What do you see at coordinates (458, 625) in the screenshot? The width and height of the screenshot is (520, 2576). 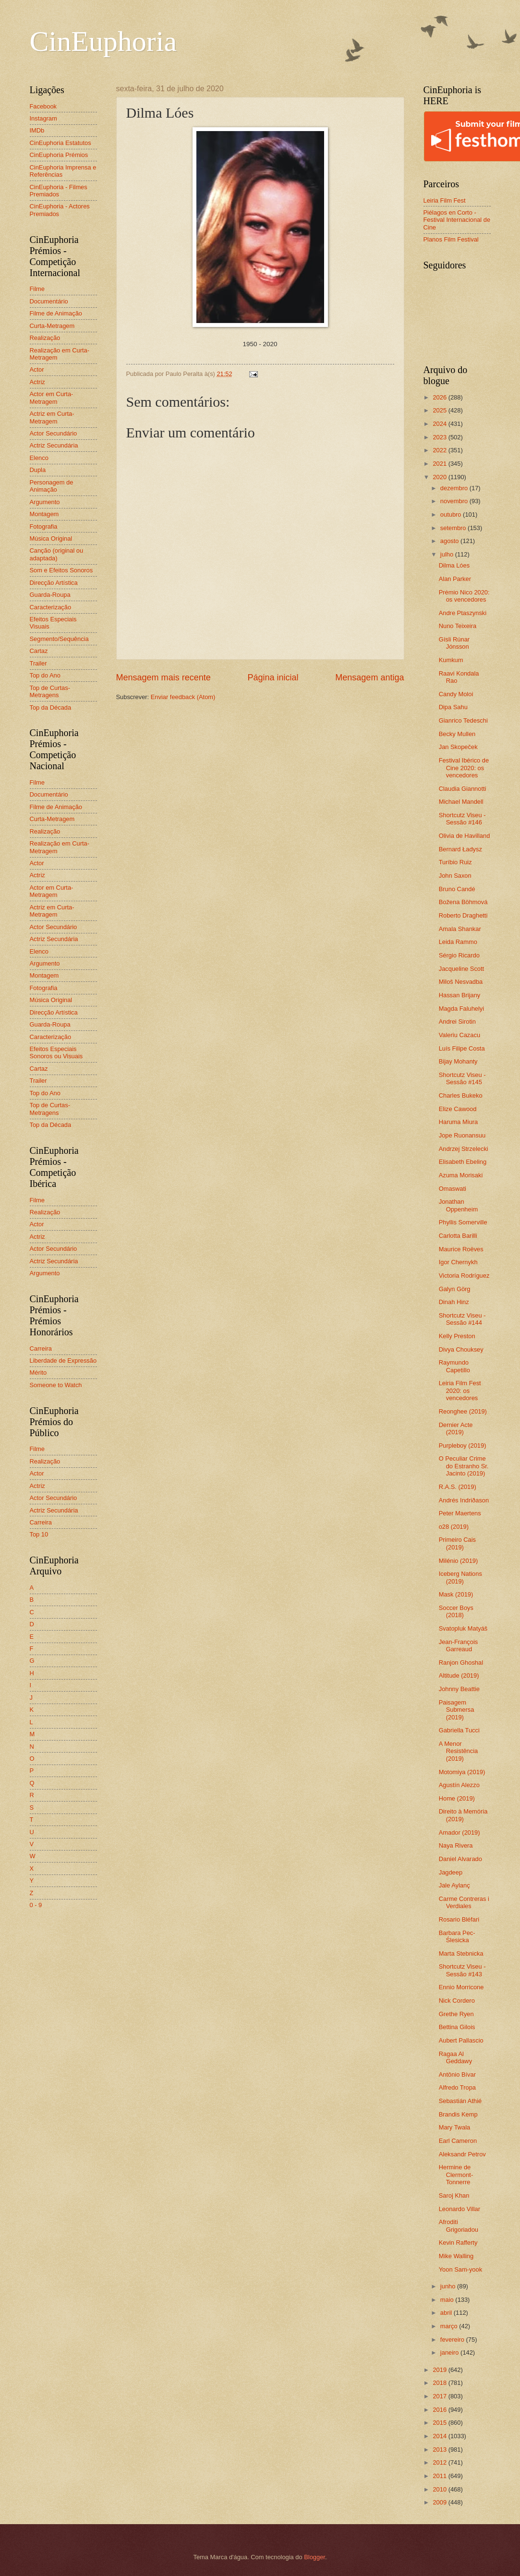 I see `Nuno Teixeira` at bounding box center [458, 625].